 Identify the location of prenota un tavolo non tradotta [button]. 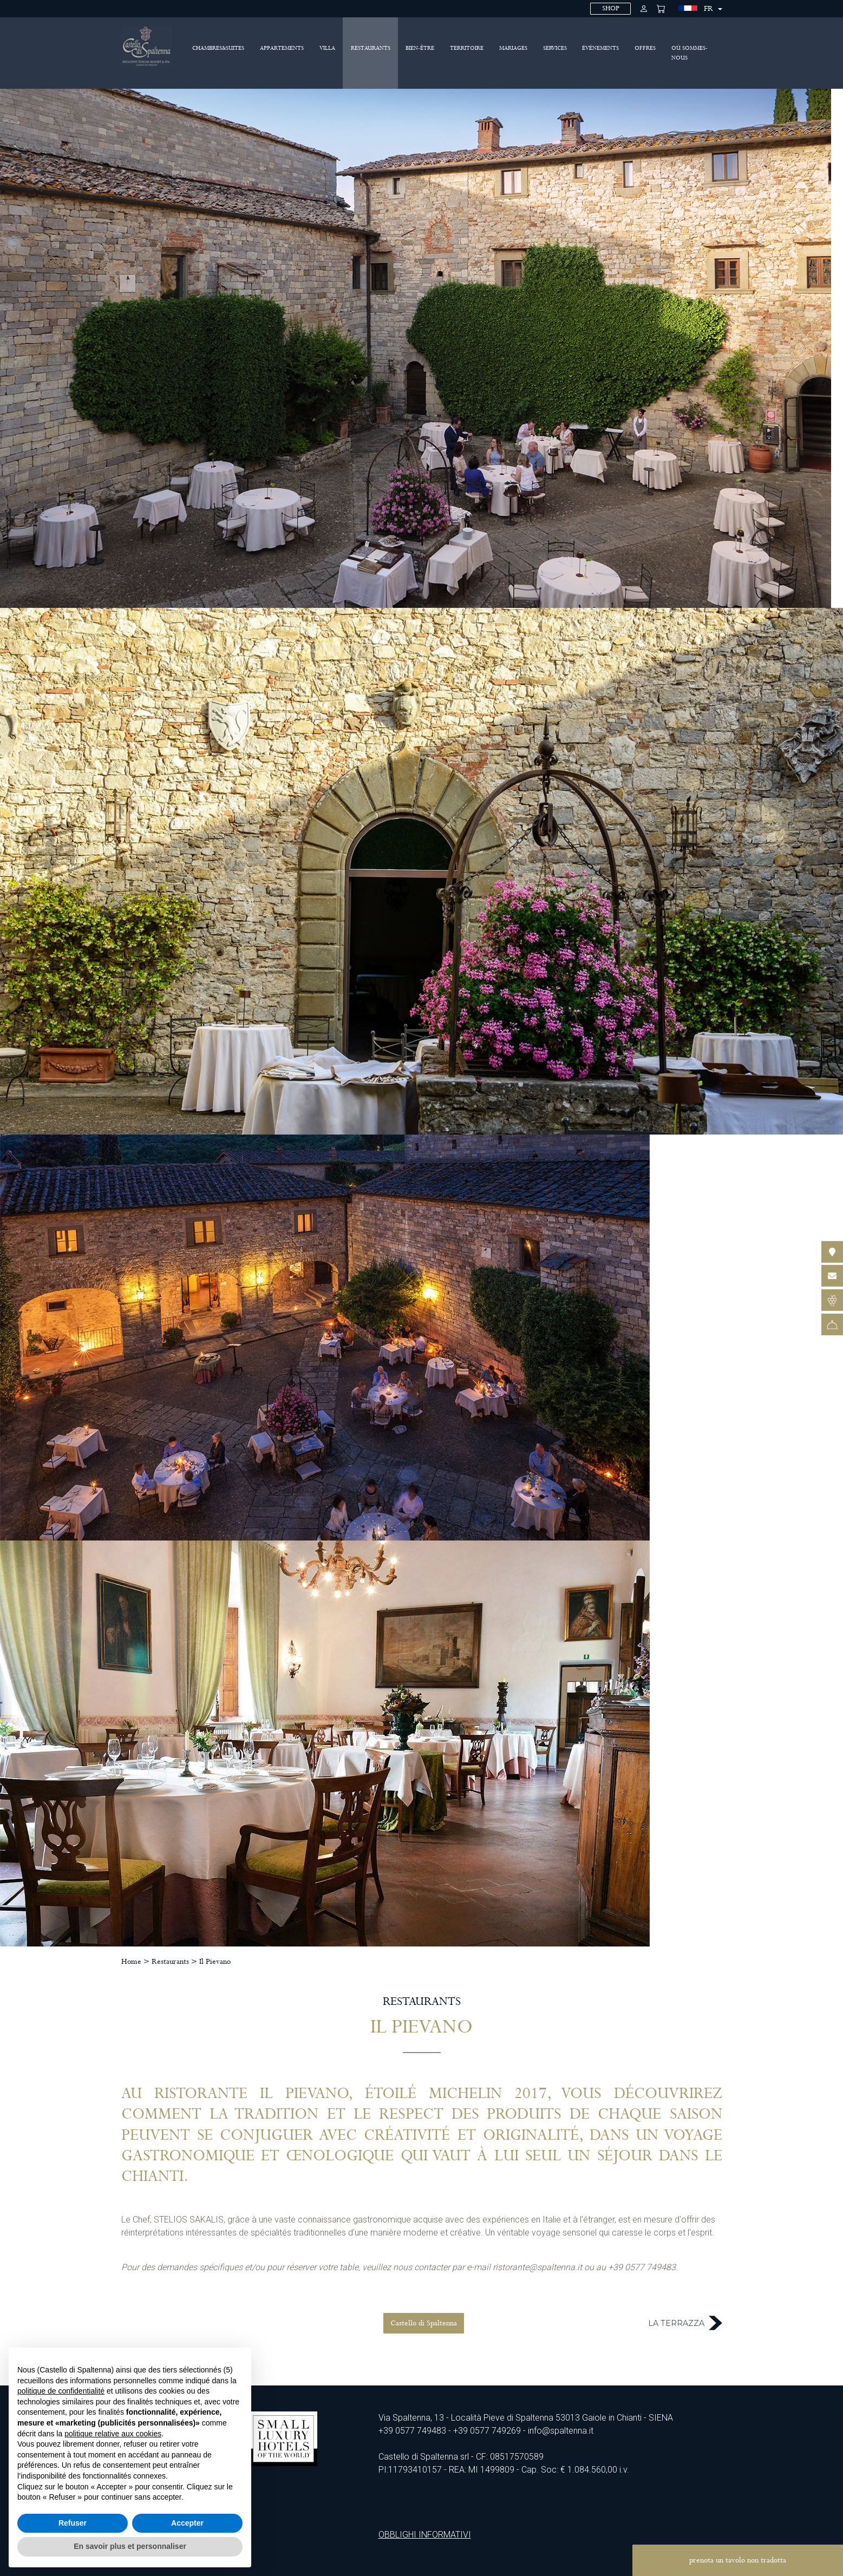
(737, 2560).